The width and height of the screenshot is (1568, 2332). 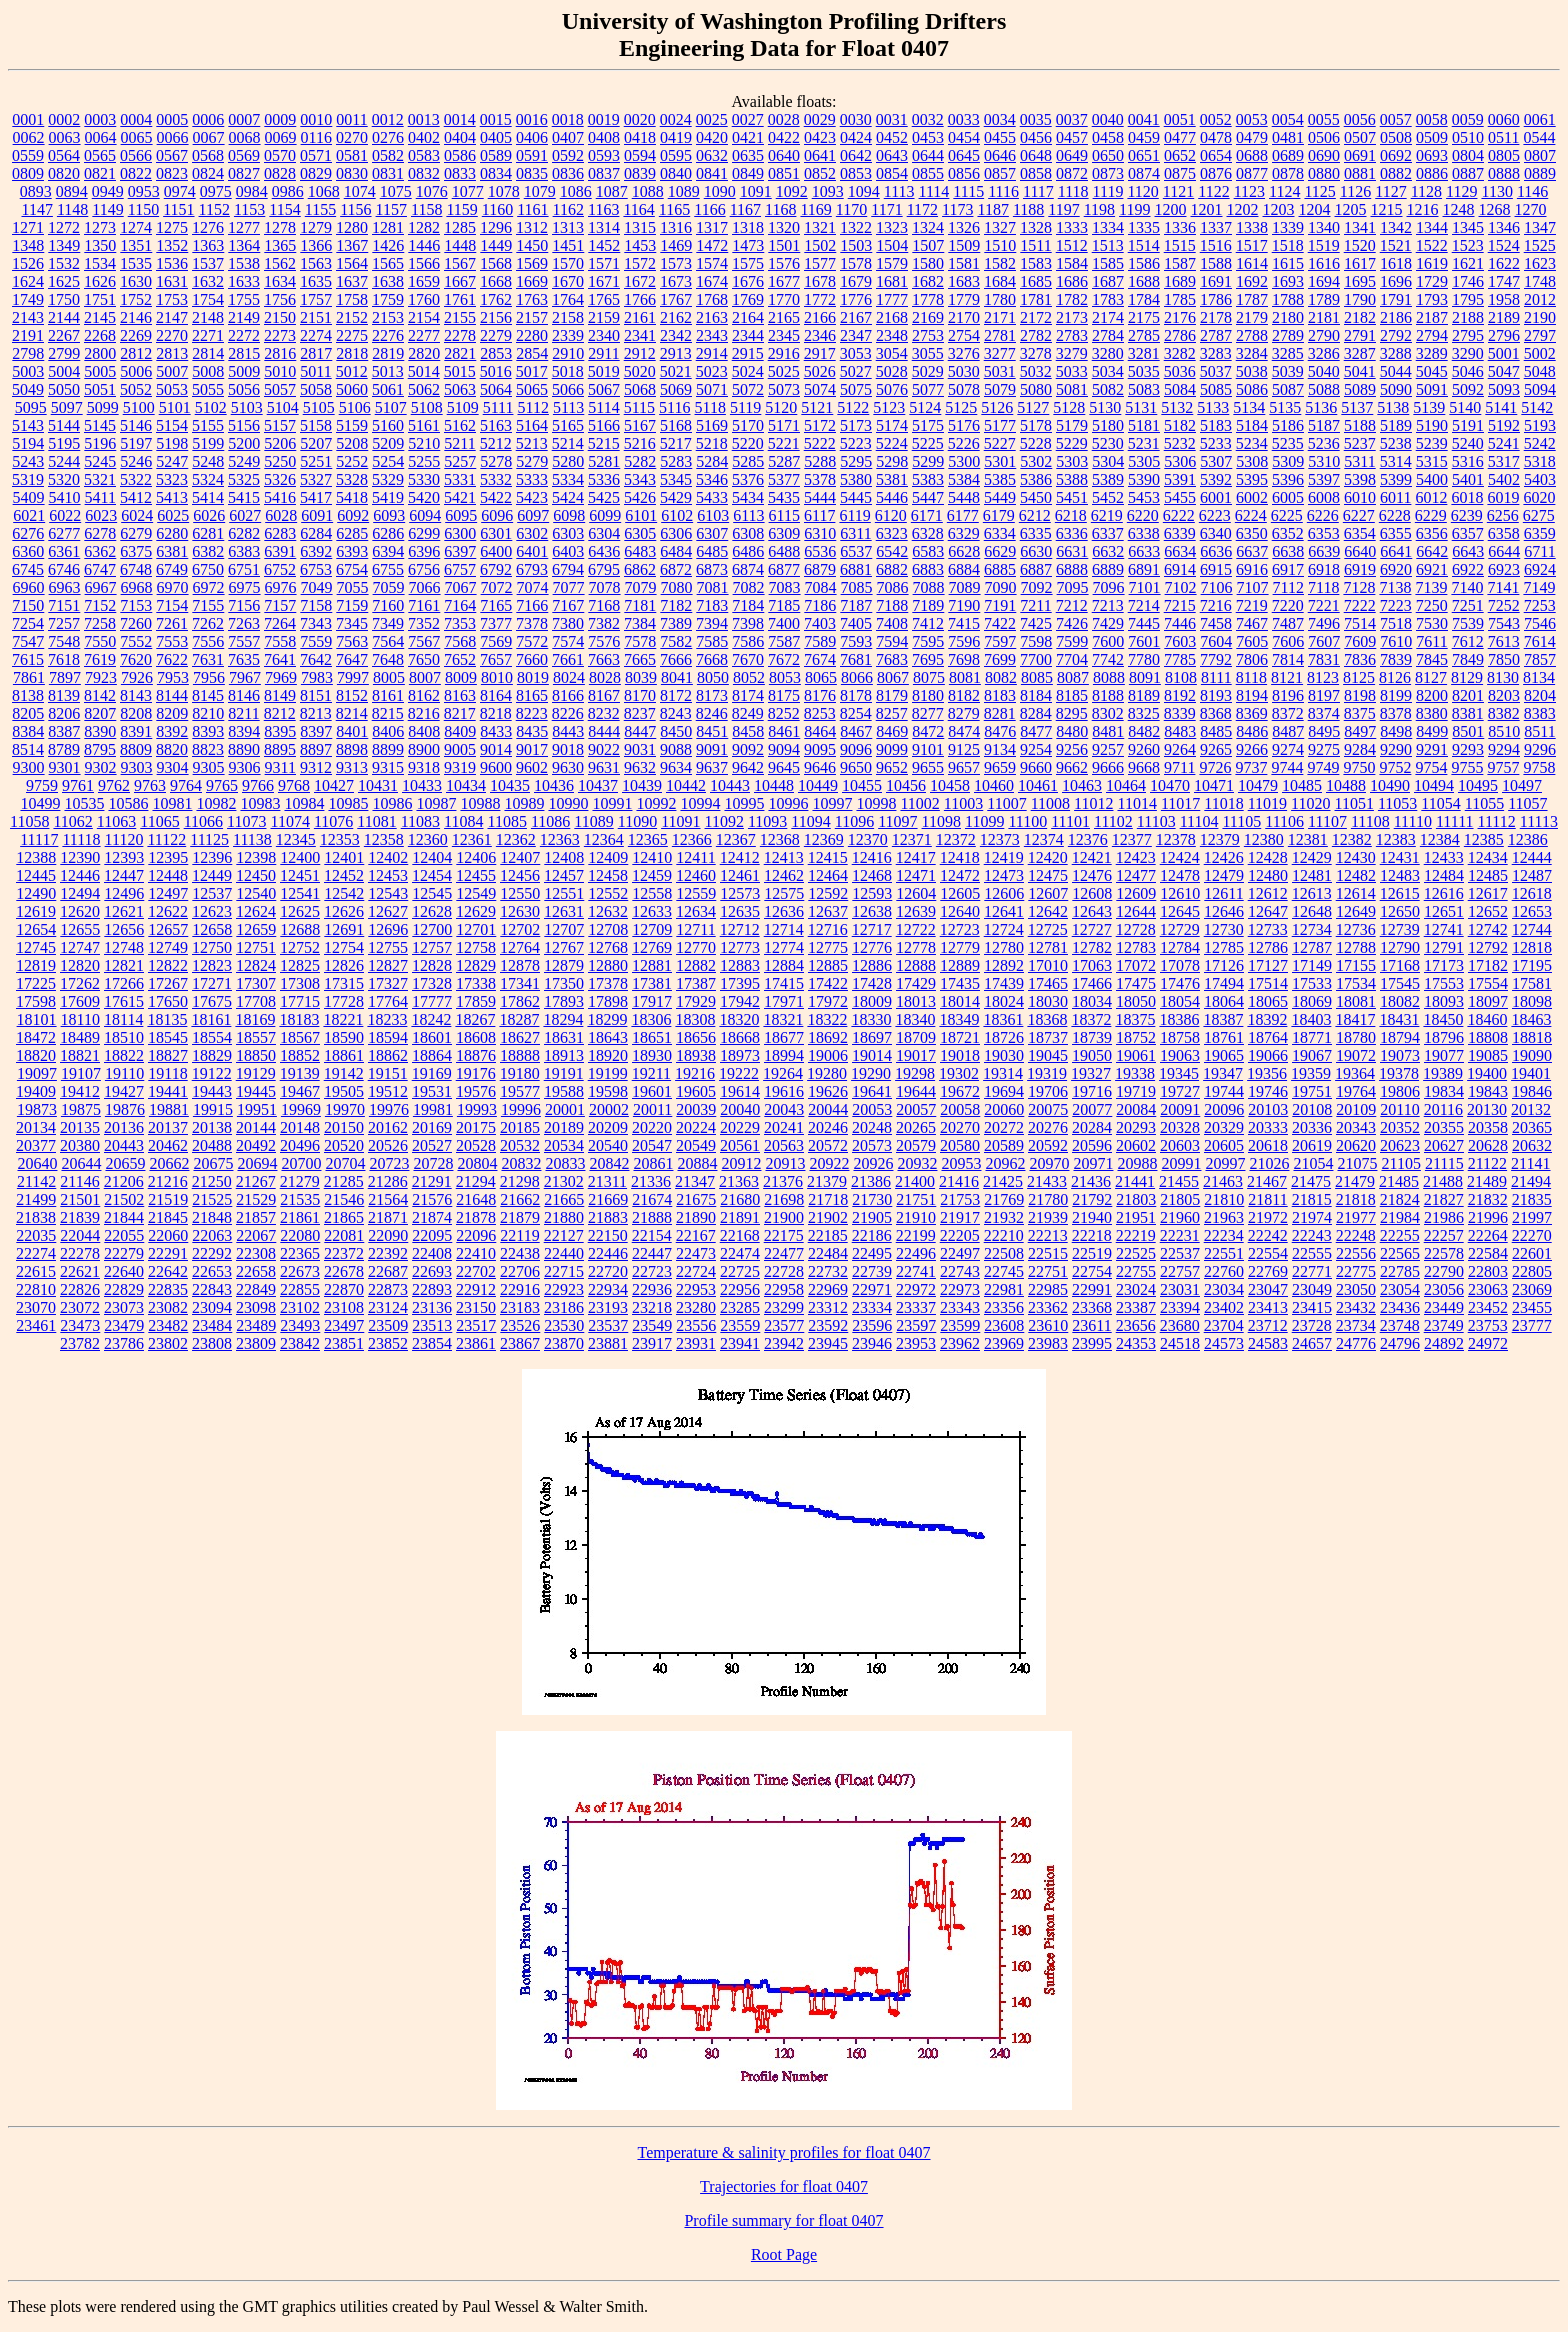 I want to click on 12652, so click(x=1488, y=911).